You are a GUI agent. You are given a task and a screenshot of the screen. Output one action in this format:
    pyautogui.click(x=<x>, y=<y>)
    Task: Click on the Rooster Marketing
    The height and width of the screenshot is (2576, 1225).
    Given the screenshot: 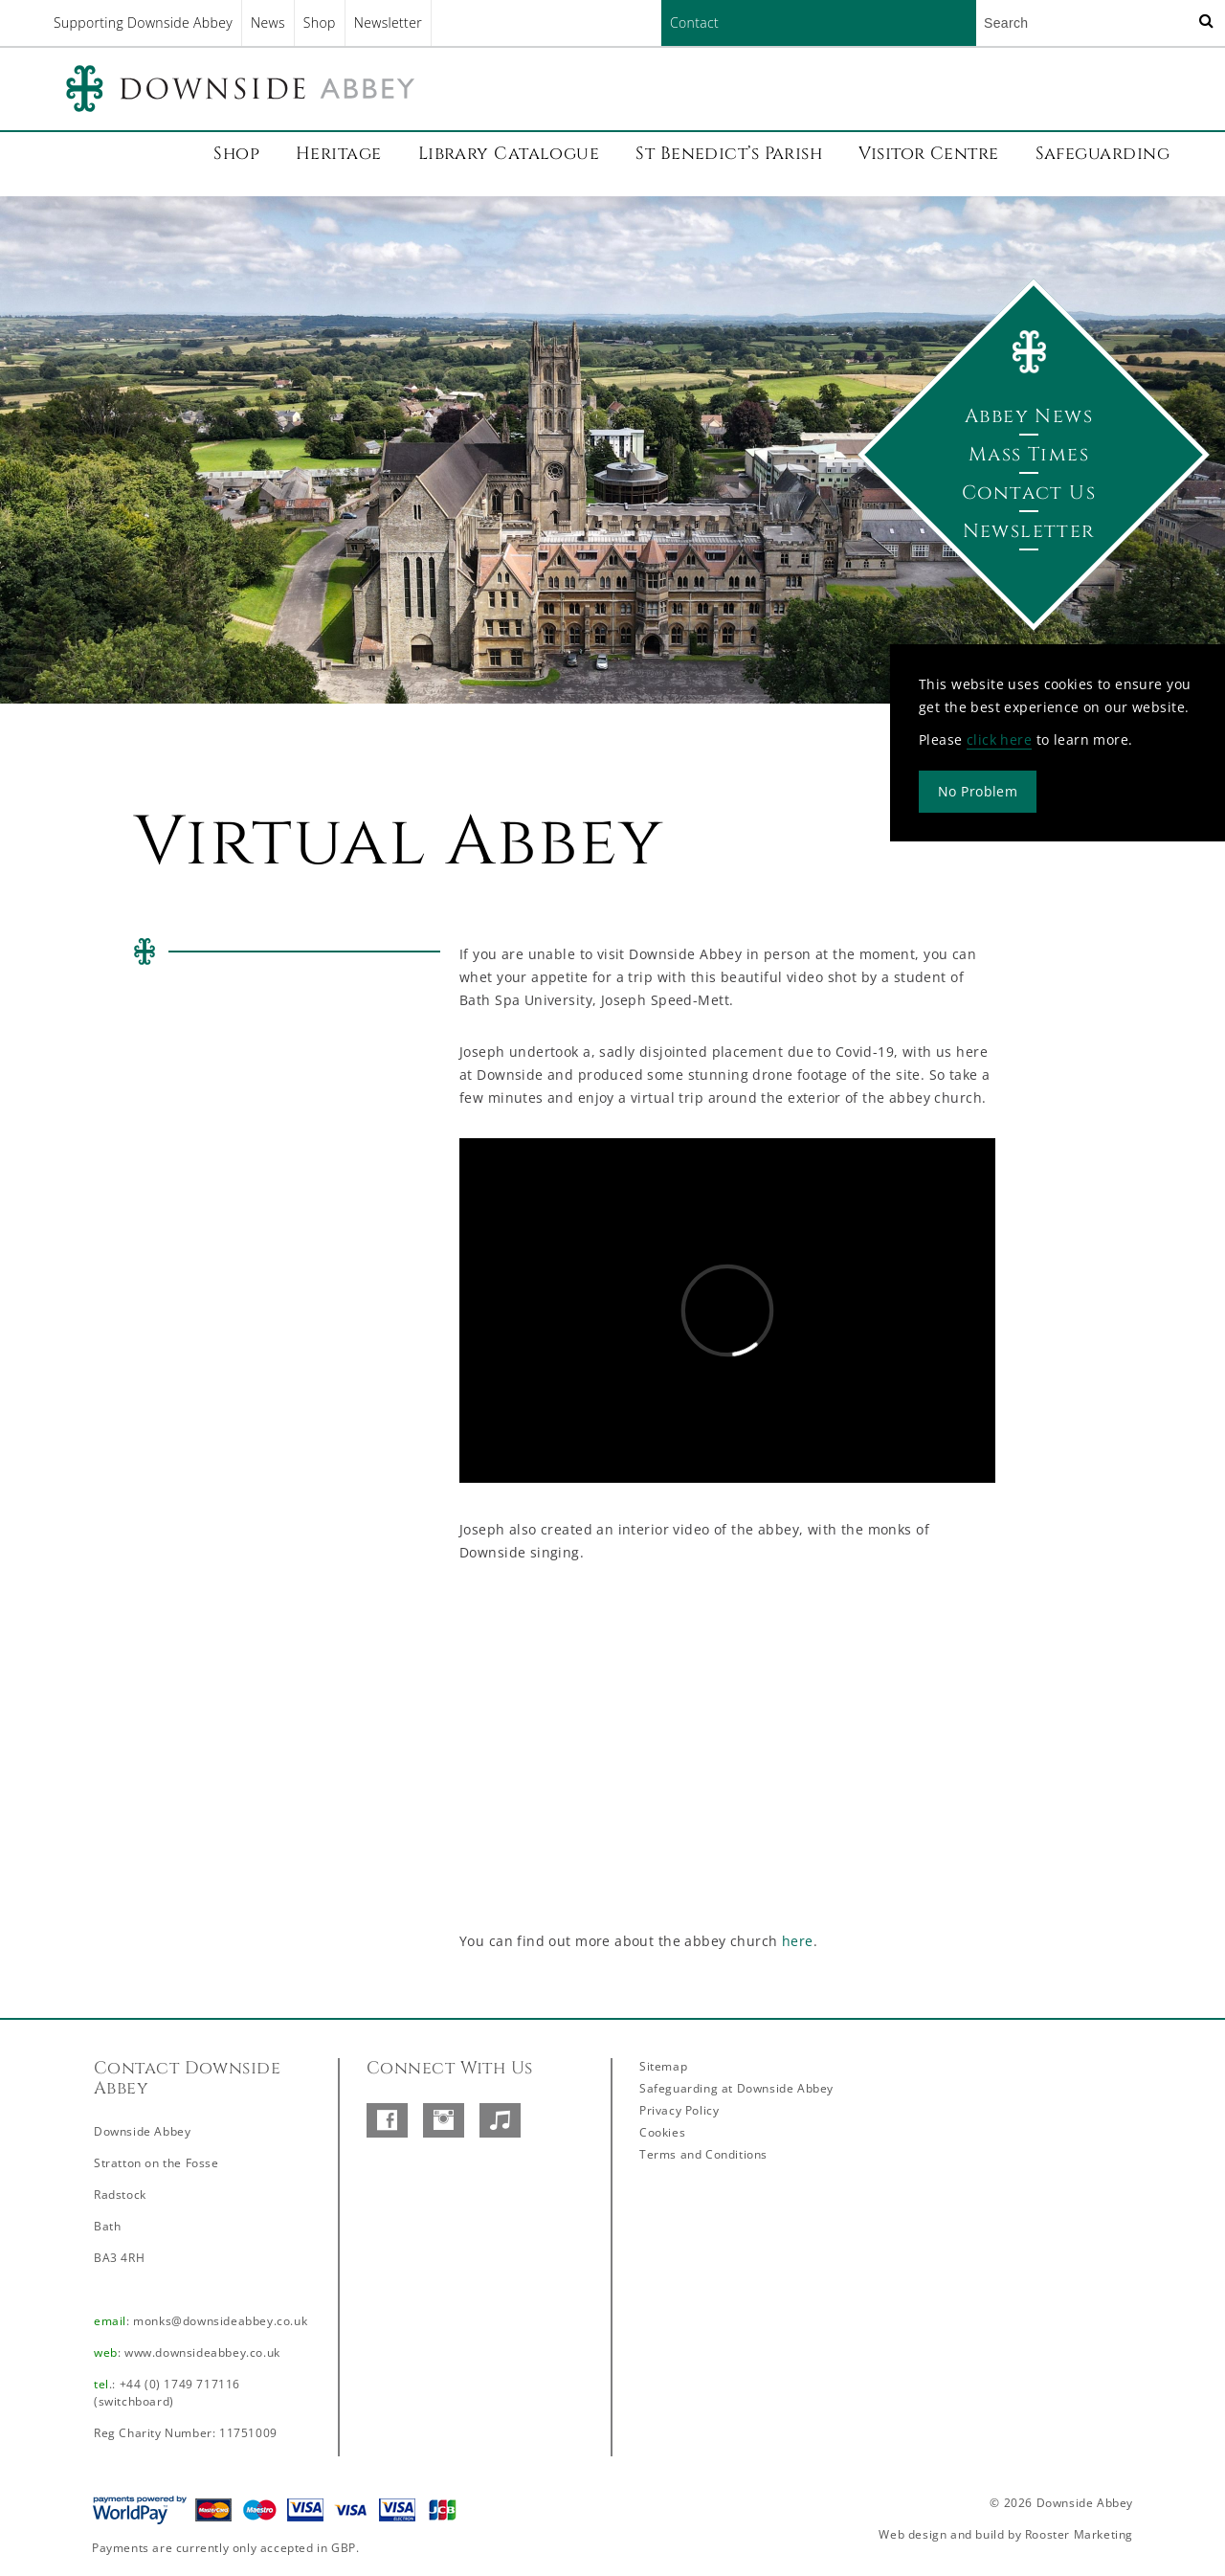 What is the action you would take?
    pyautogui.click(x=1079, y=2534)
    